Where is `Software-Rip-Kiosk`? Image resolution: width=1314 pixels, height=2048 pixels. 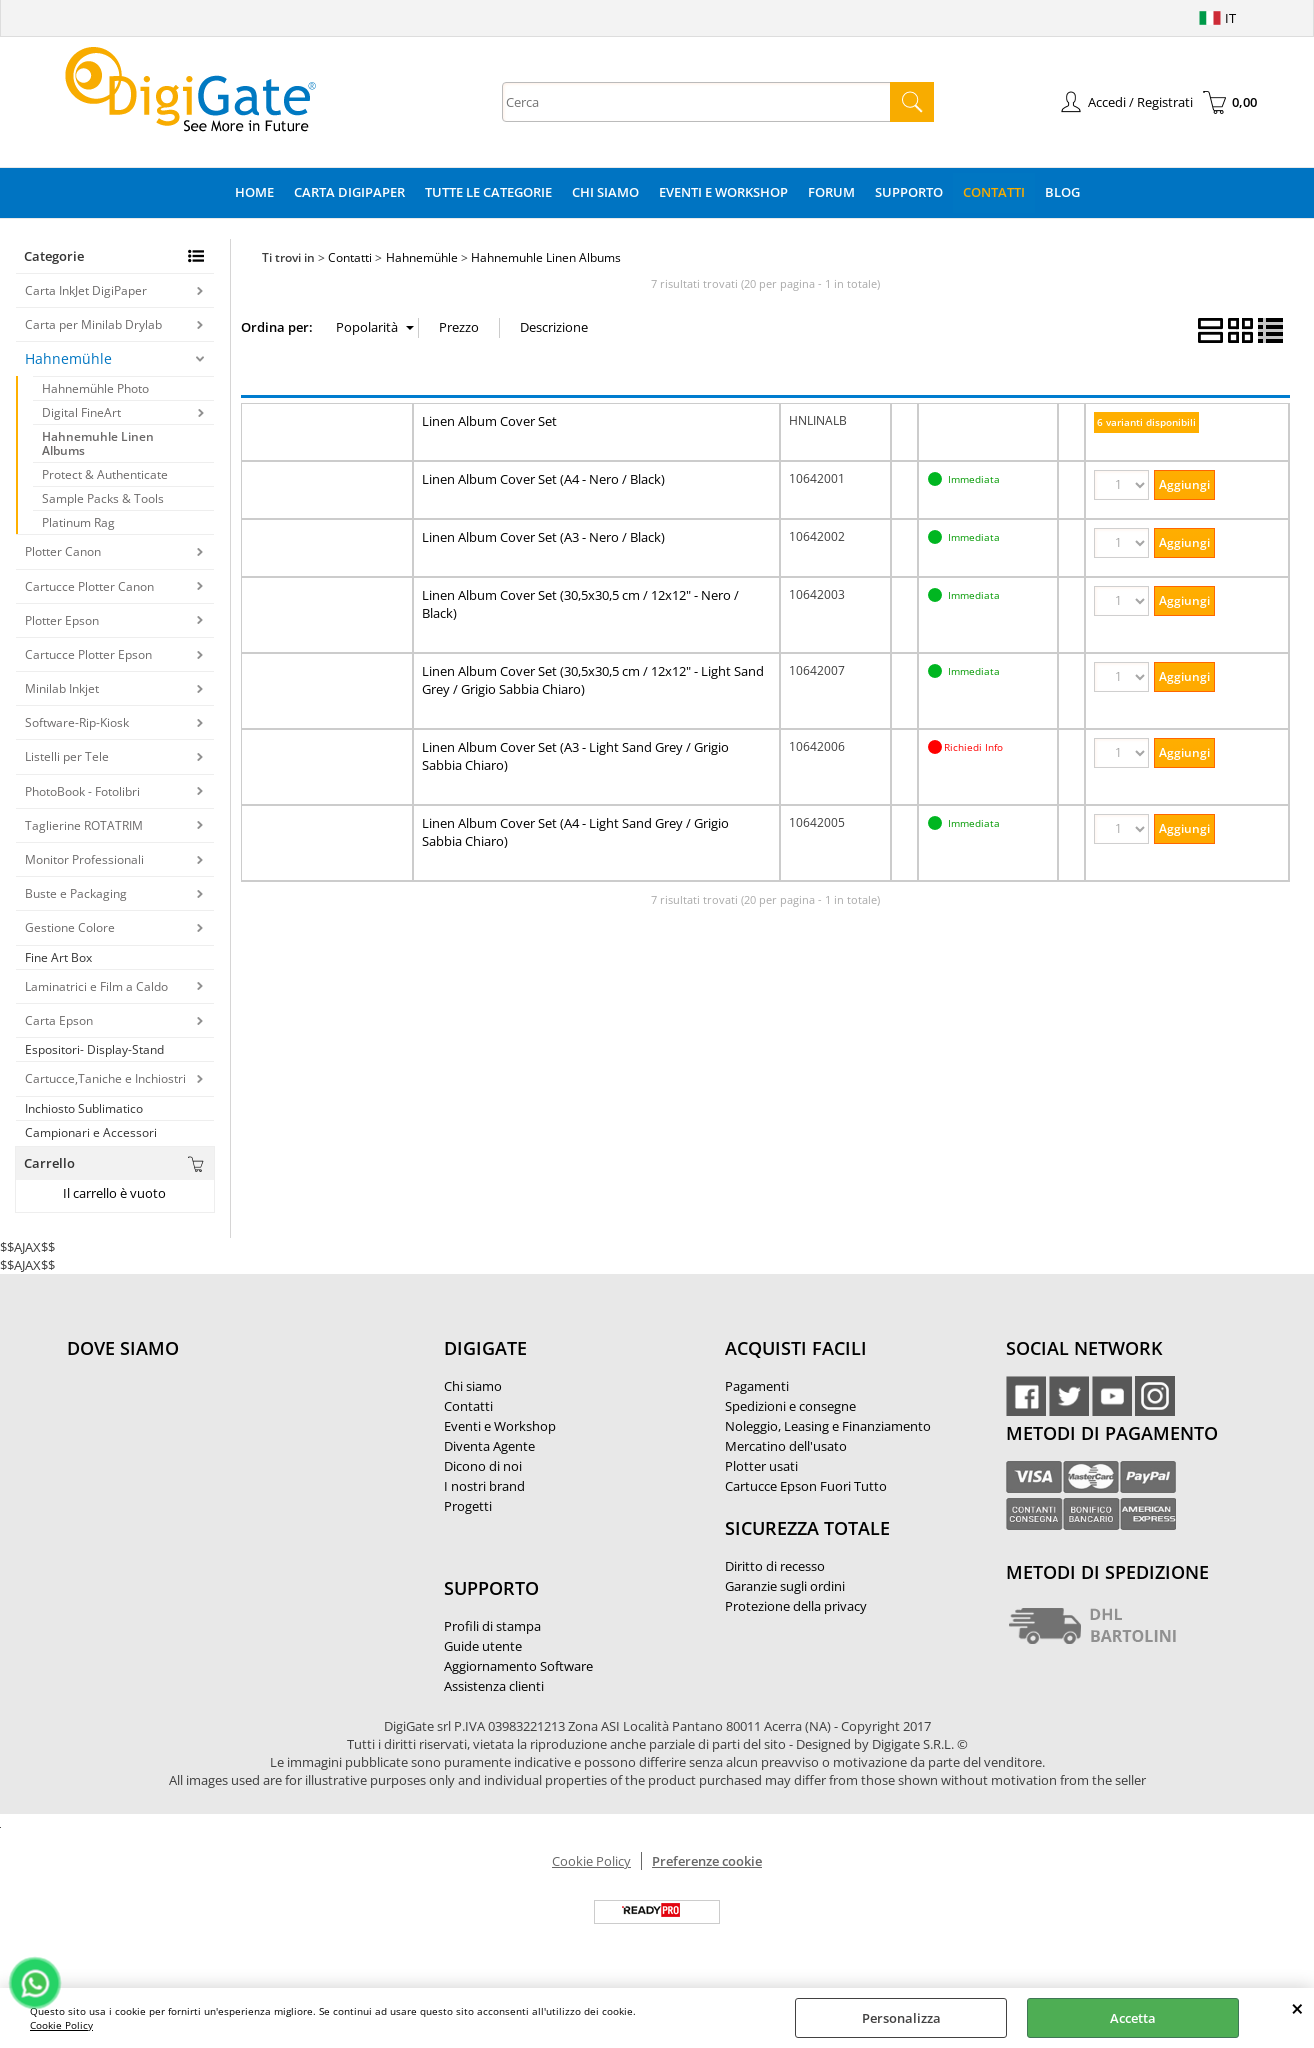 Software-Rip-Kiosk is located at coordinates (77, 722).